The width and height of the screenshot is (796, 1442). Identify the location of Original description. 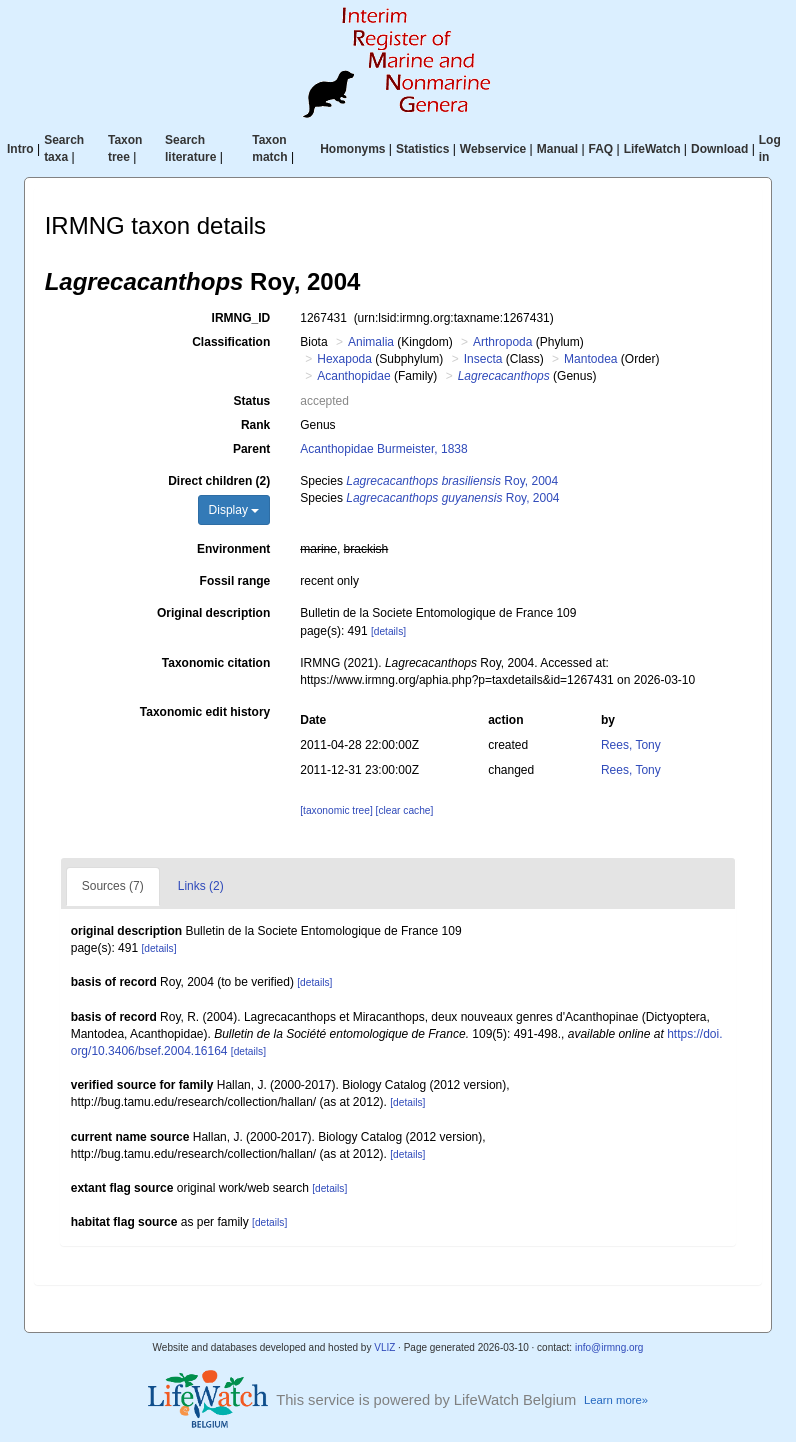
(213, 613).